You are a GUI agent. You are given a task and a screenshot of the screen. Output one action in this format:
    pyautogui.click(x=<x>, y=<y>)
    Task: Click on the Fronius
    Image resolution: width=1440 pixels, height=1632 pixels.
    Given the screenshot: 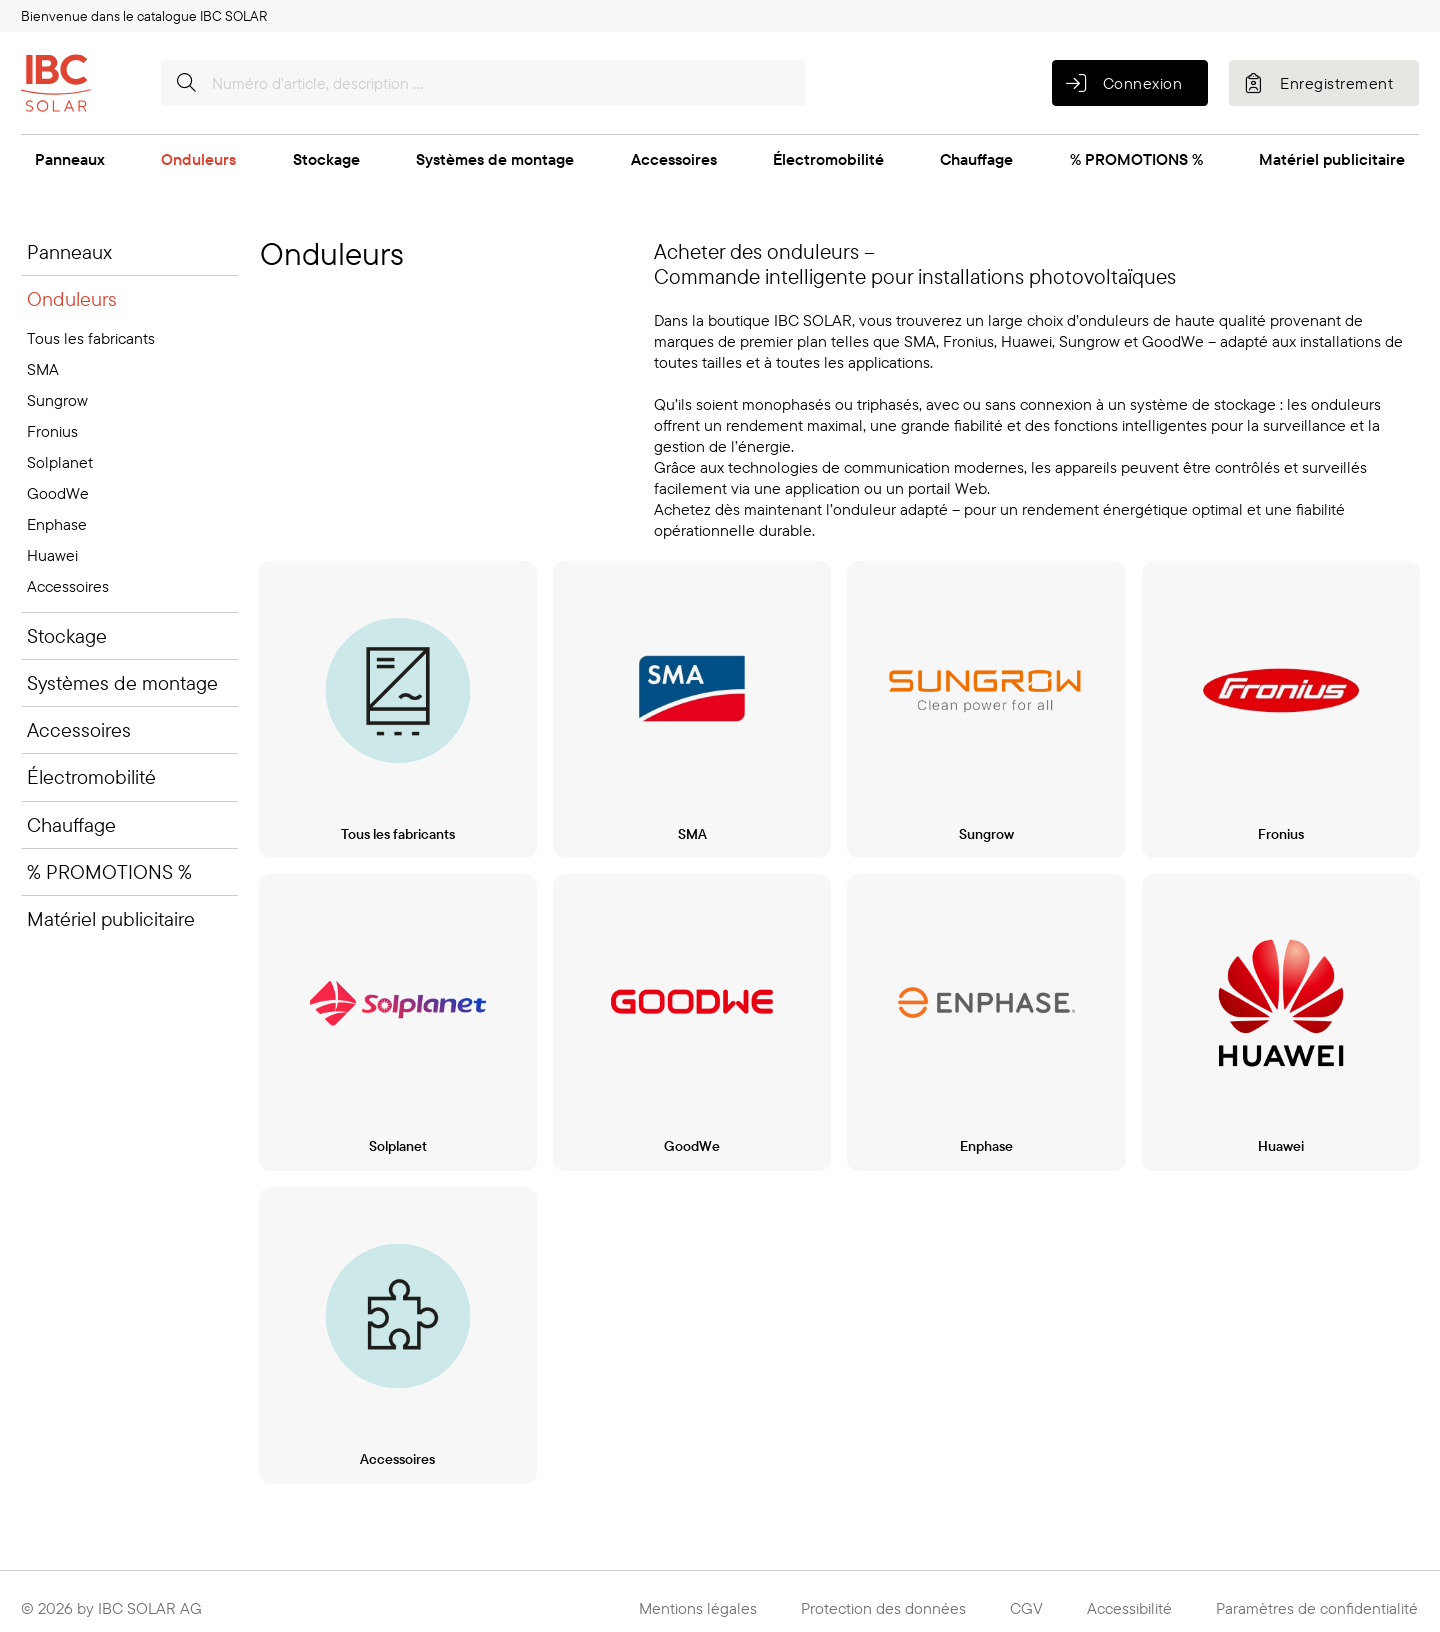 What is the action you would take?
    pyautogui.click(x=52, y=431)
    